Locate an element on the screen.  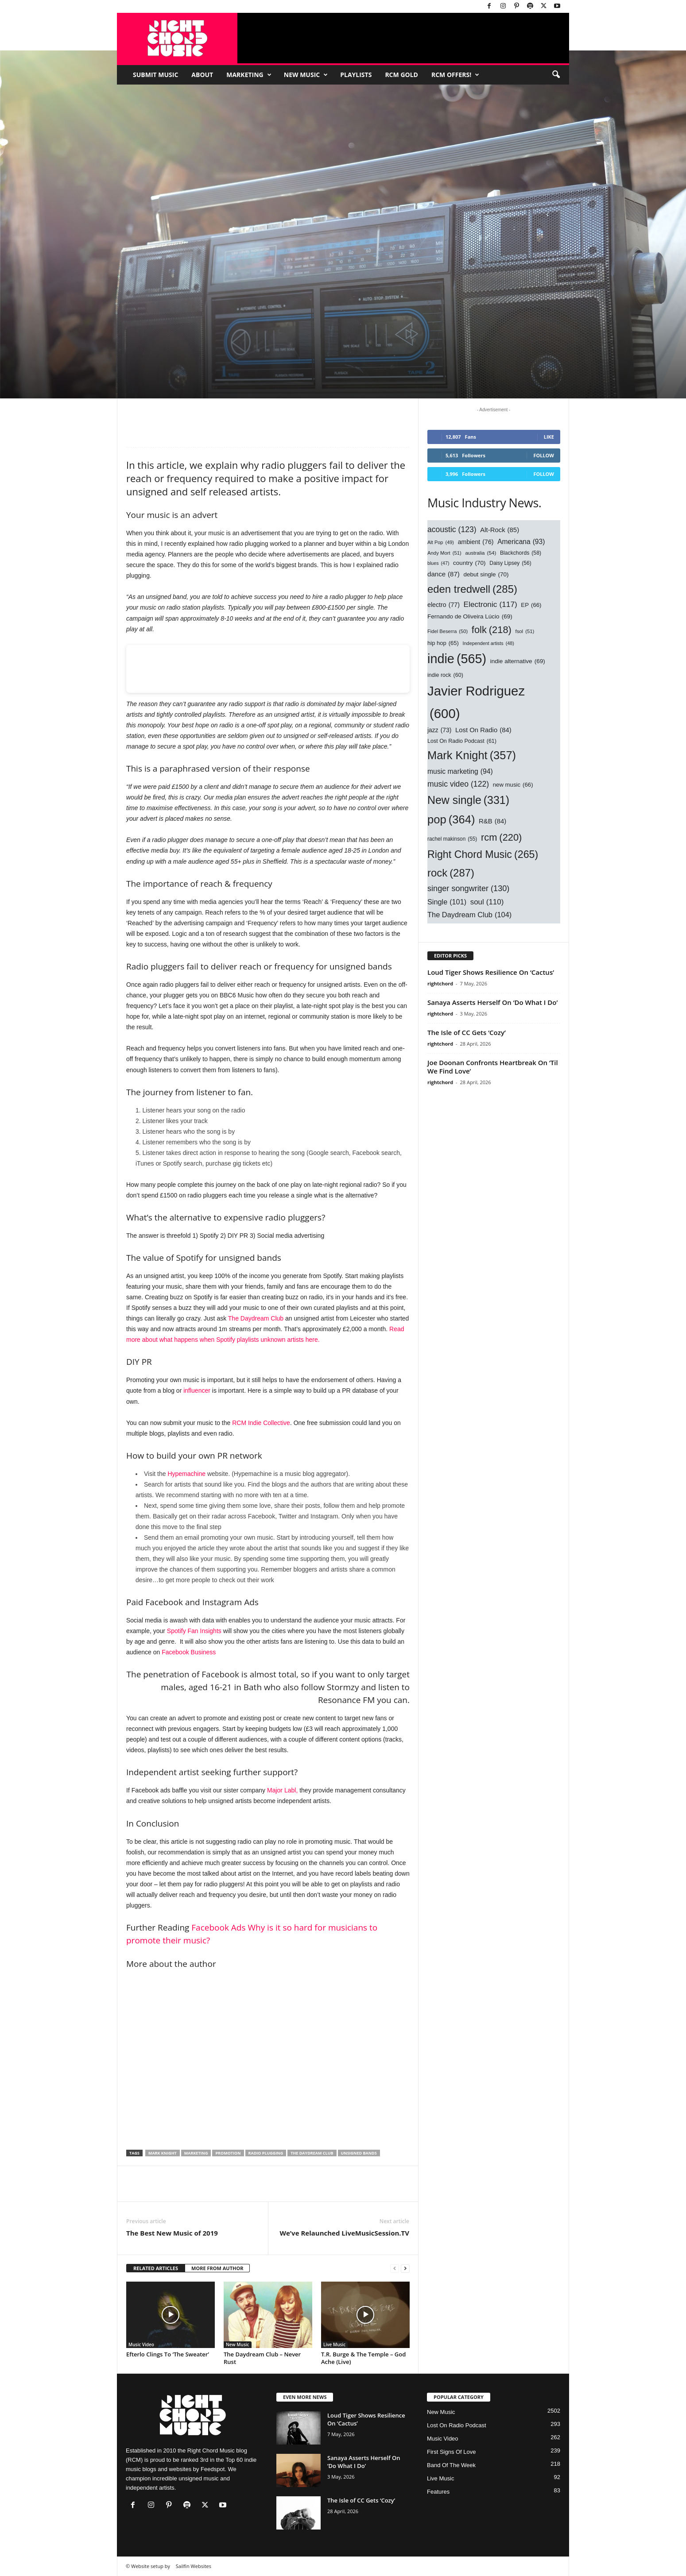
rcm [rcm (220 items)] is located at coordinates (501, 837).